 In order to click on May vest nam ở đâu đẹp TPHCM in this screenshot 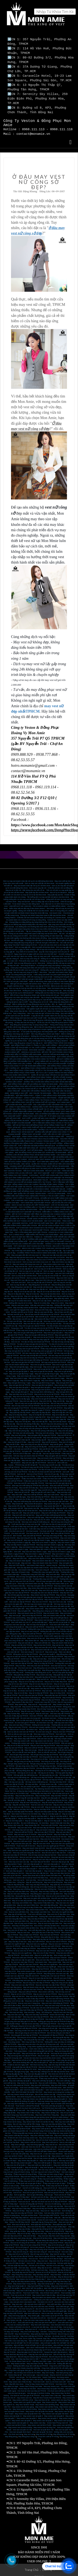, I will do `click(27, 1933)`.